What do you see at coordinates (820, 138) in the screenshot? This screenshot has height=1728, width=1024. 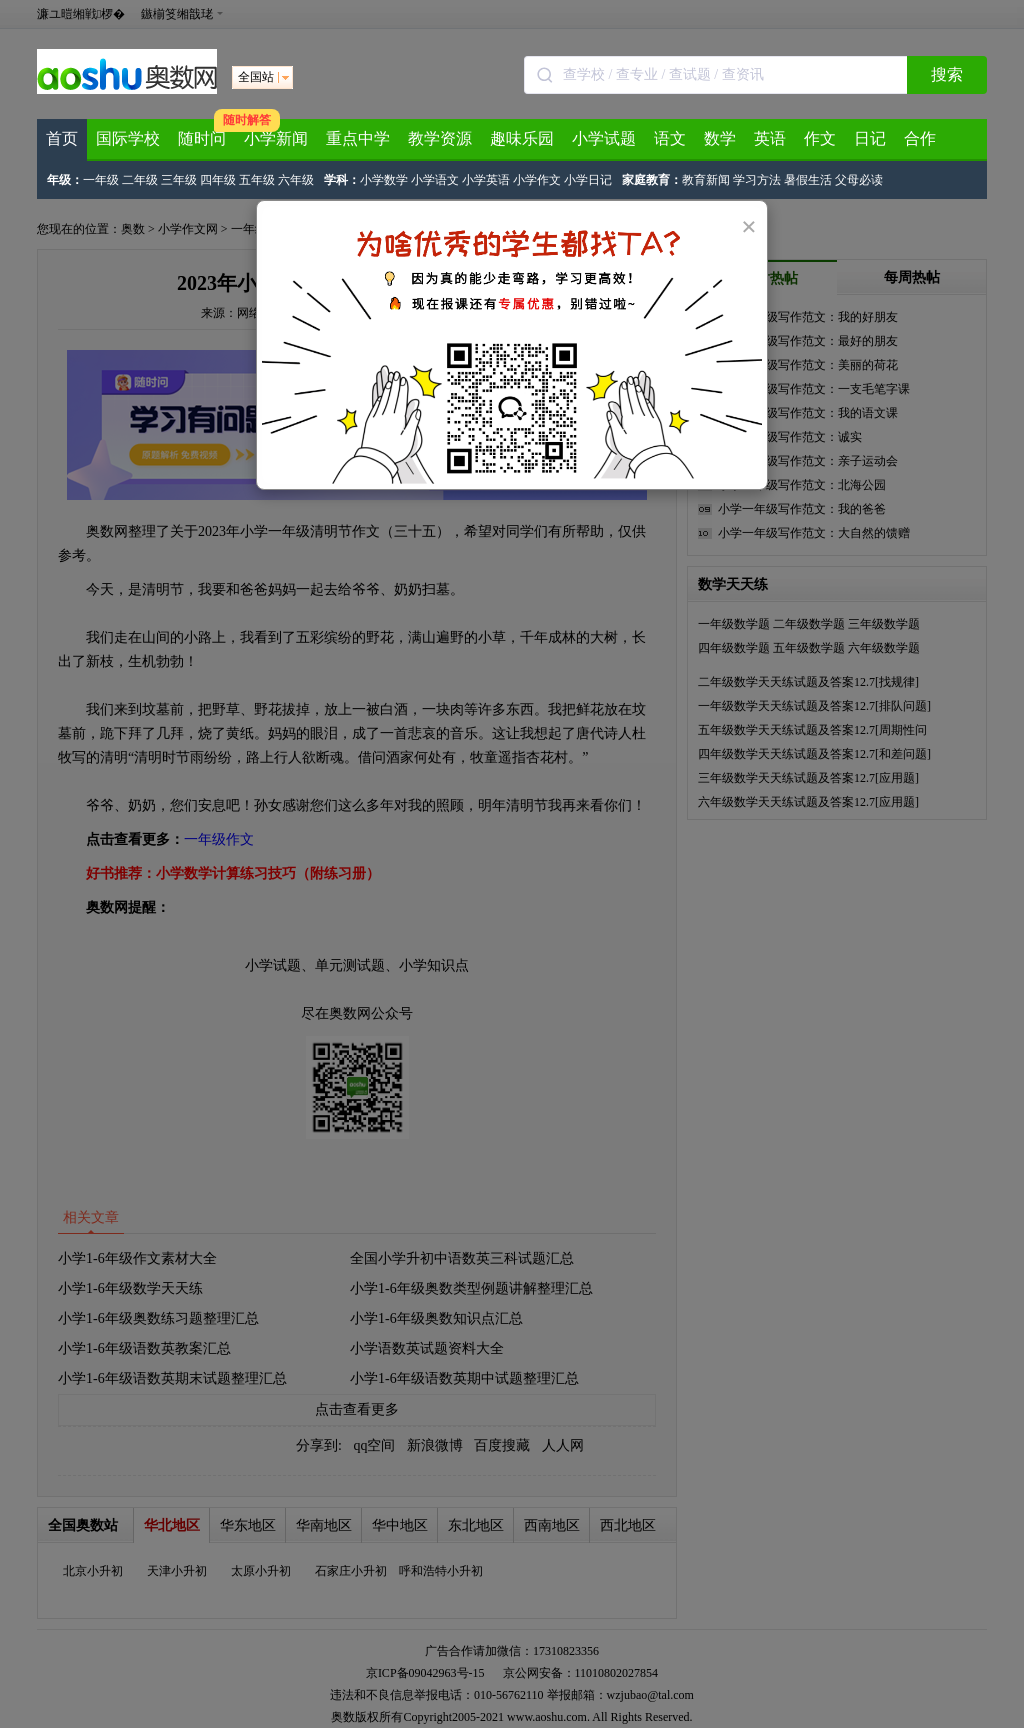 I see `作文` at bounding box center [820, 138].